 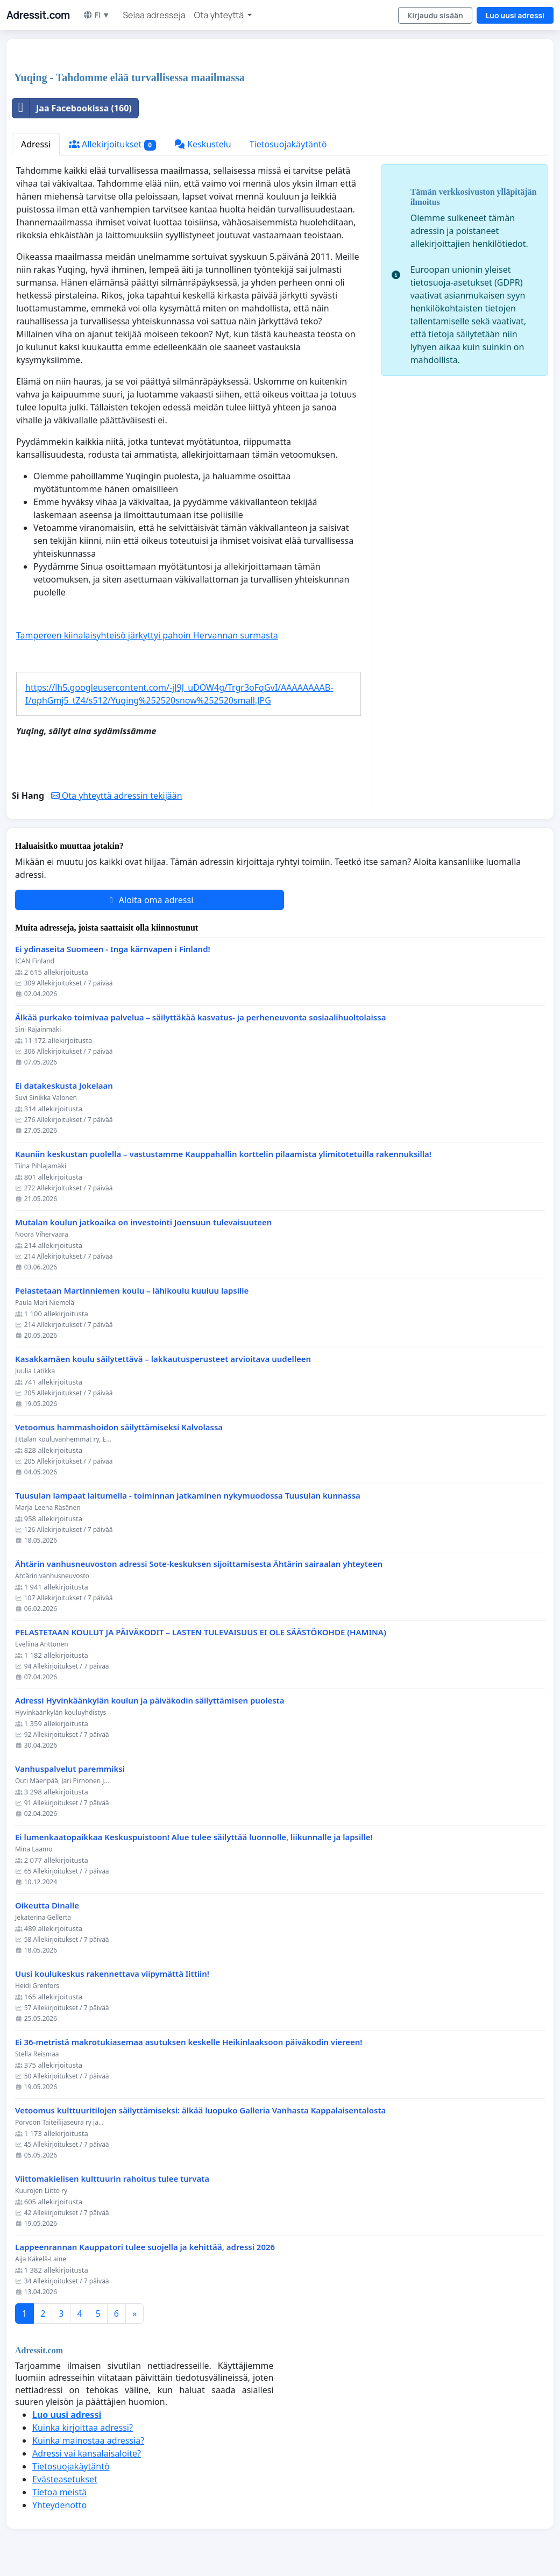 I want to click on Oikeutta Dinalle, so click(x=47, y=1905).